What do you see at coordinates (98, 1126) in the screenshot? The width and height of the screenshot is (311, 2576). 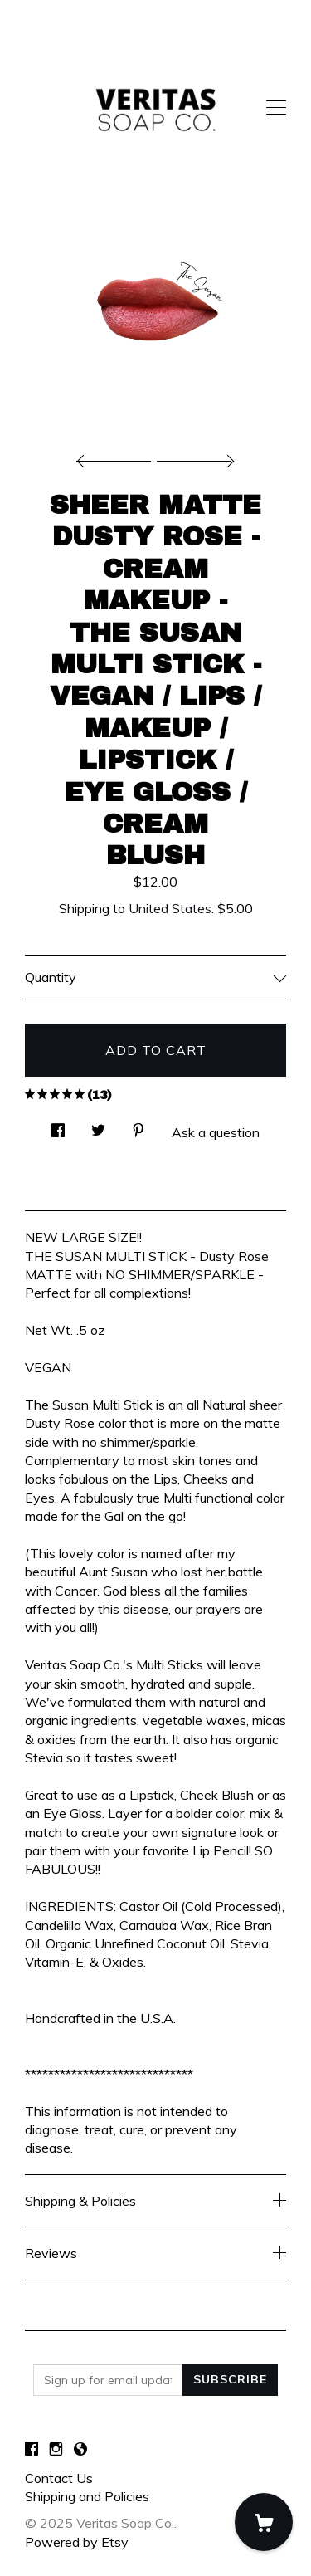 I see `[social media share for twitter]` at bounding box center [98, 1126].